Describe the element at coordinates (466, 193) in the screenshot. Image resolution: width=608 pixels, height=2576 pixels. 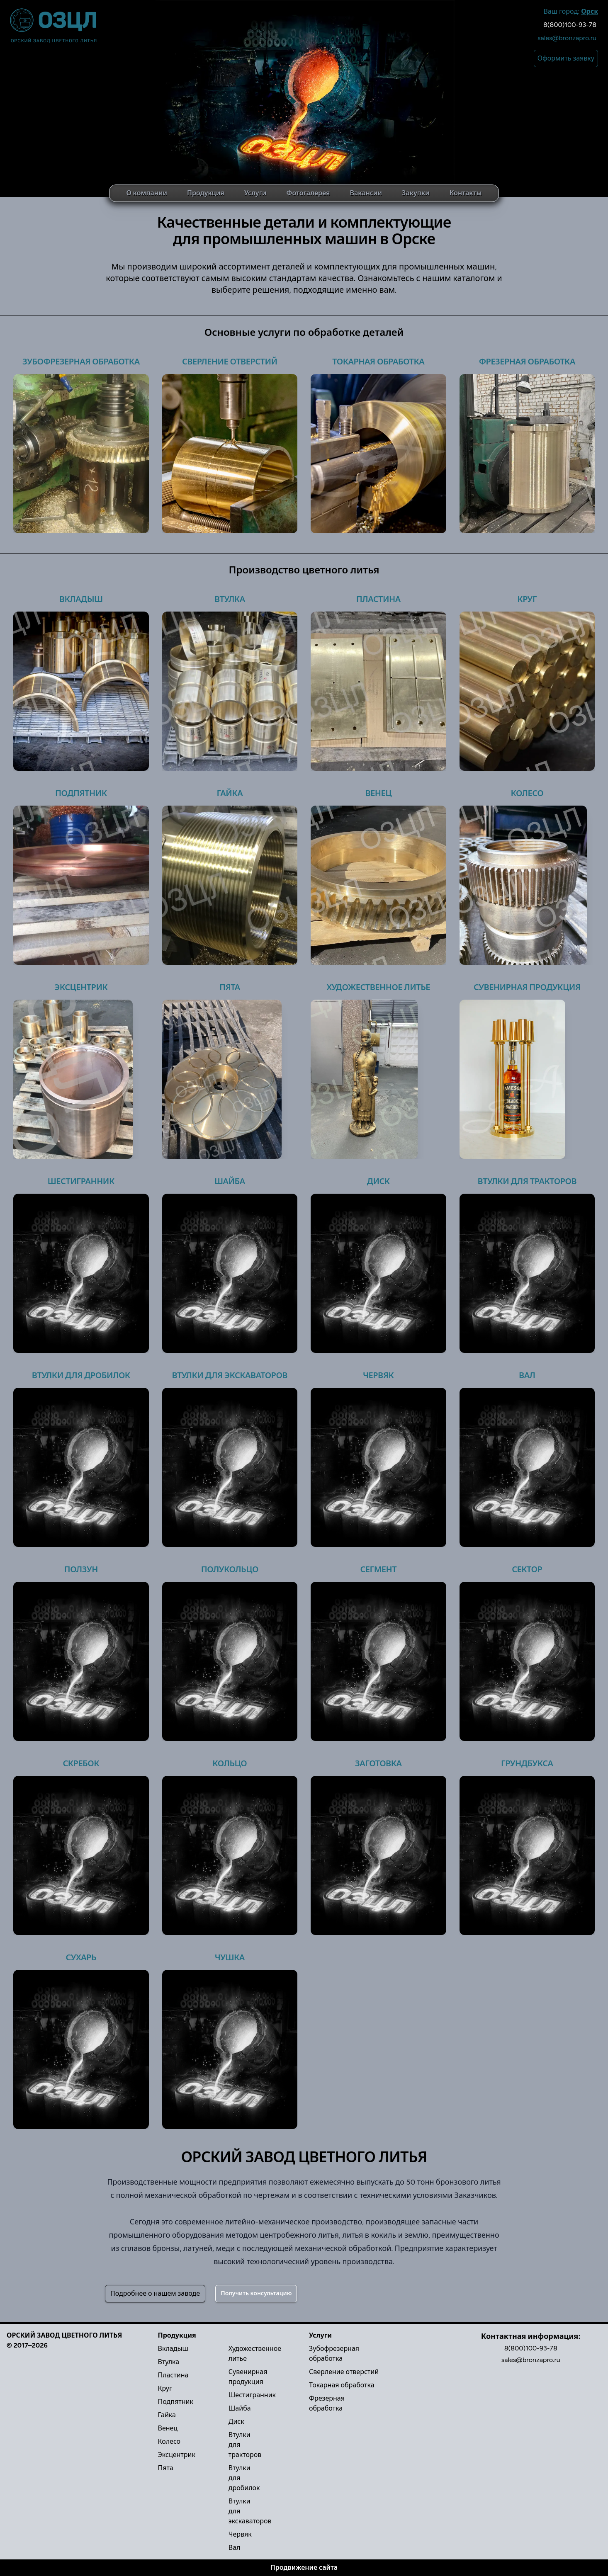
I see `Контакты` at that location.